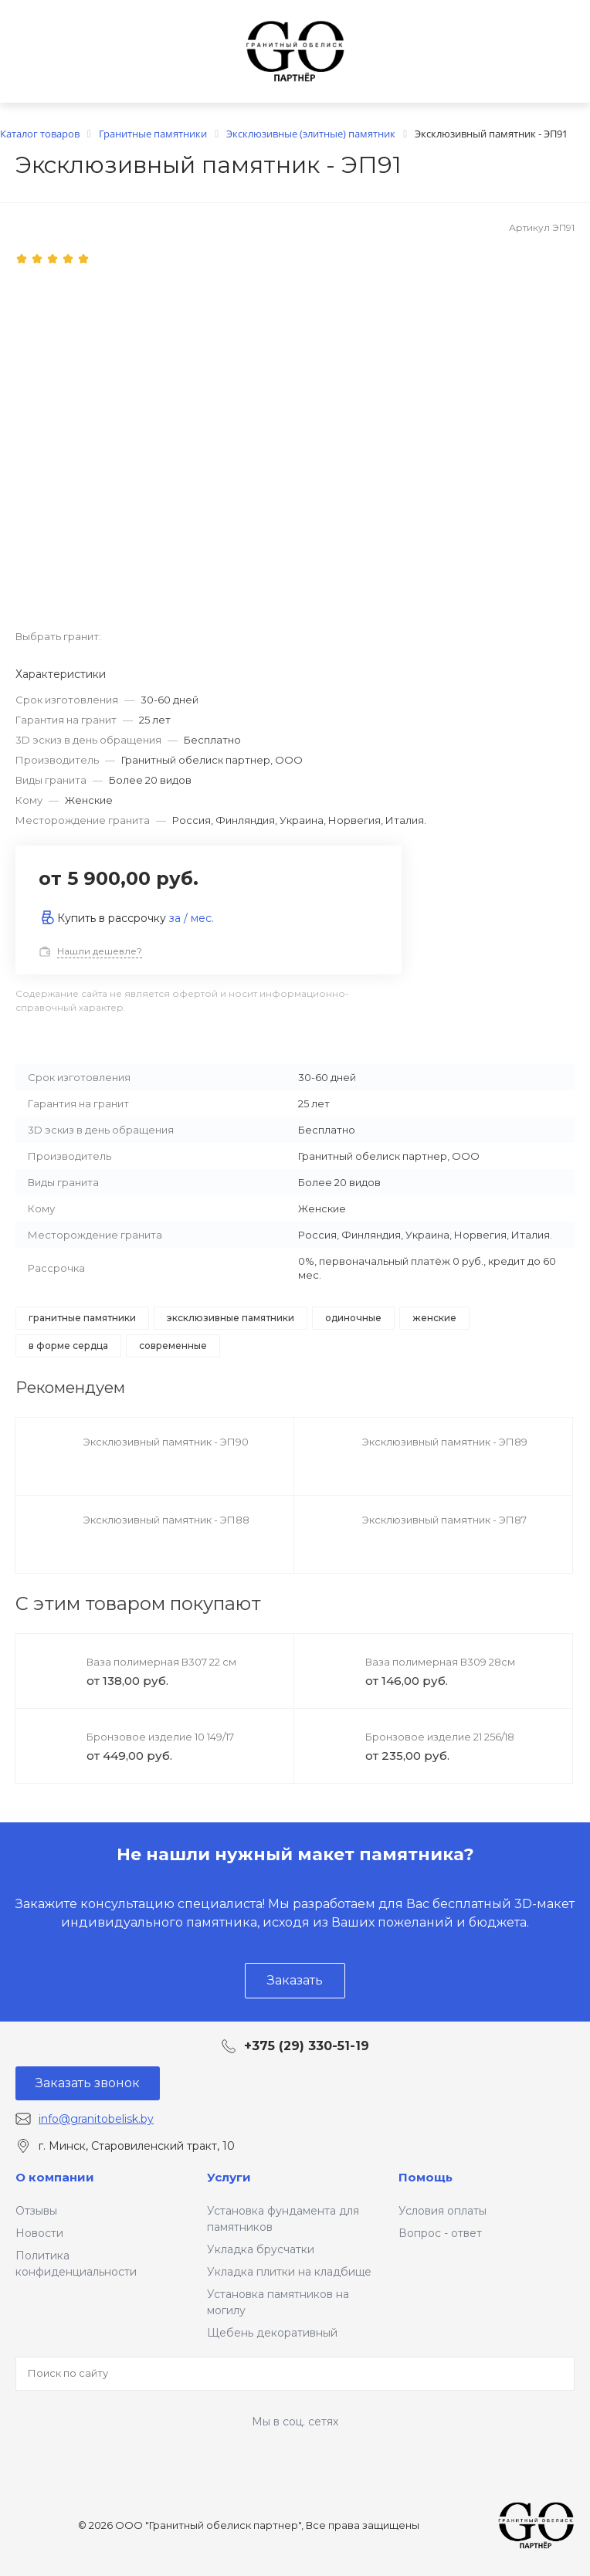 The width and height of the screenshot is (590, 2576). What do you see at coordinates (230, 1318) in the screenshot?
I see `Эксклюзивные памятники` at bounding box center [230, 1318].